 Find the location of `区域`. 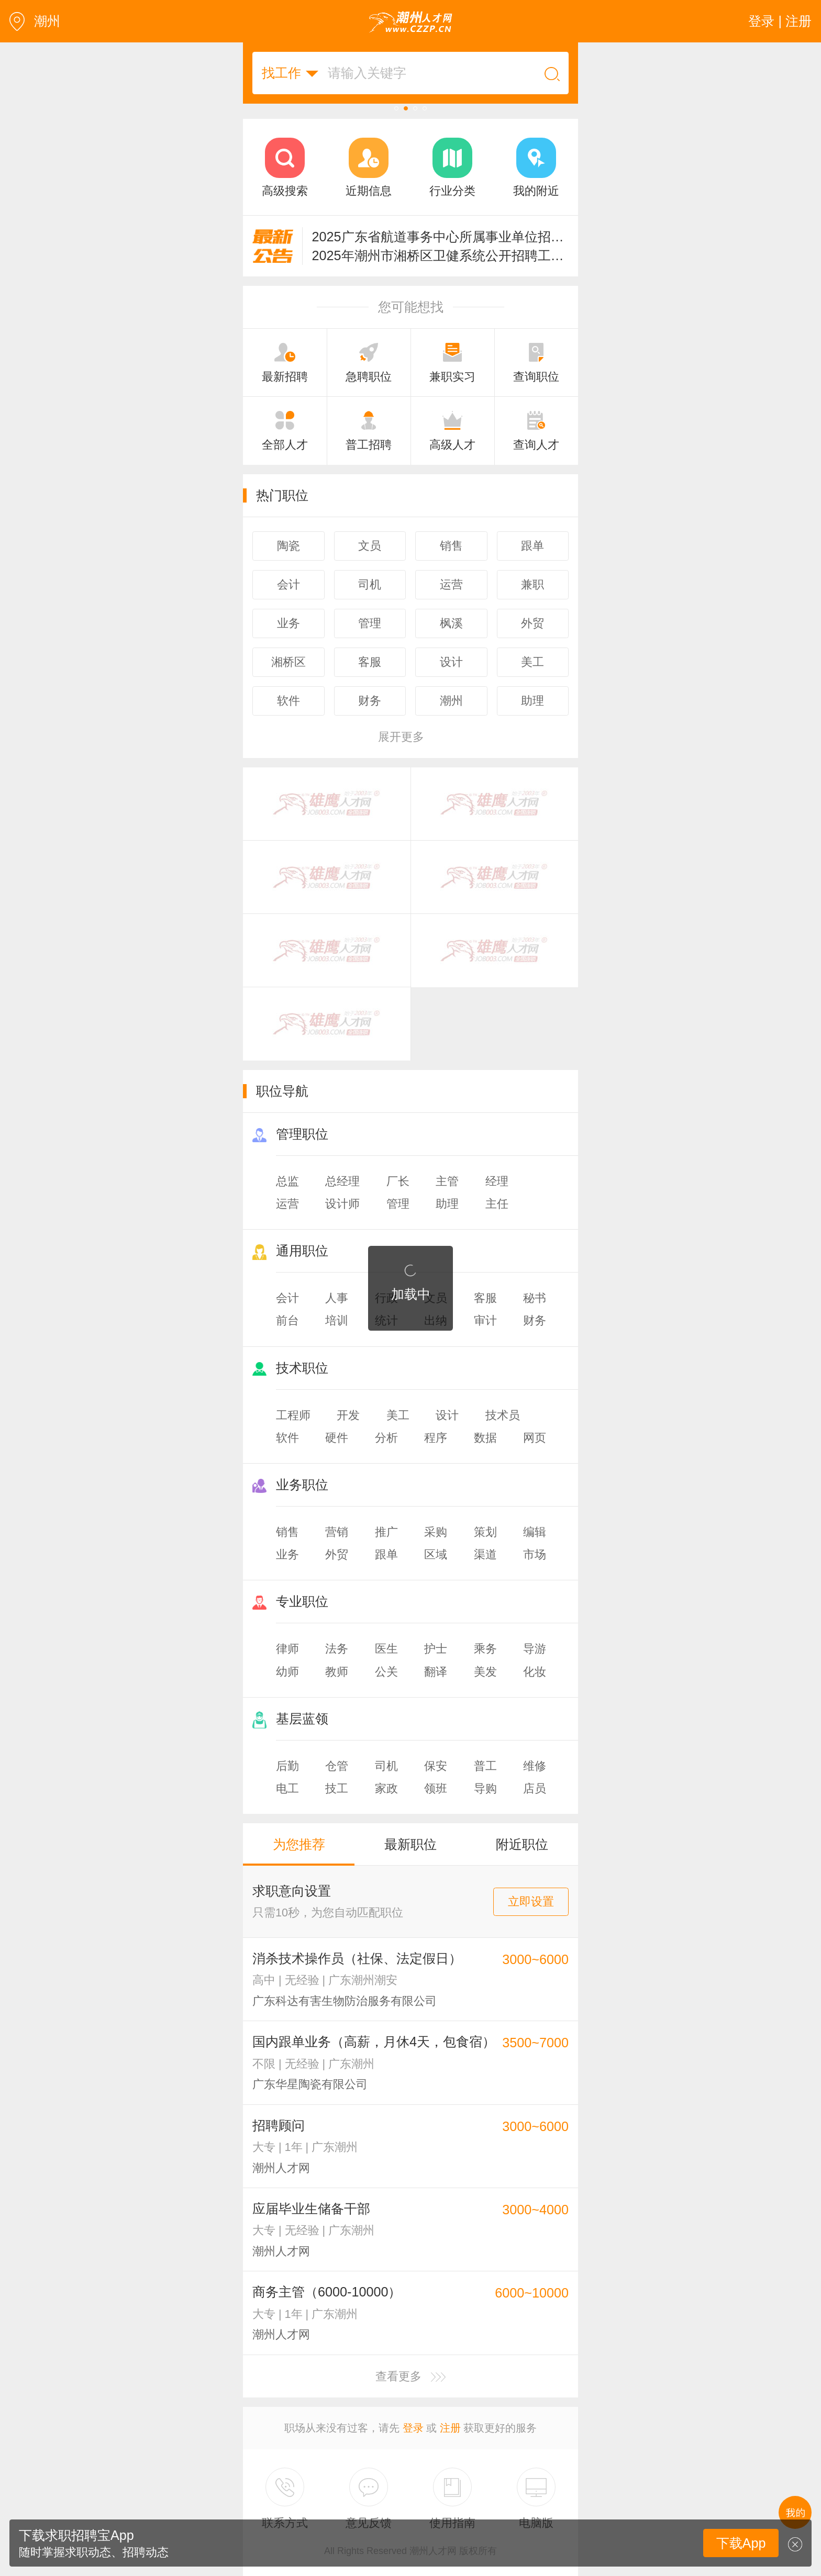

区域 is located at coordinates (435, 1554).